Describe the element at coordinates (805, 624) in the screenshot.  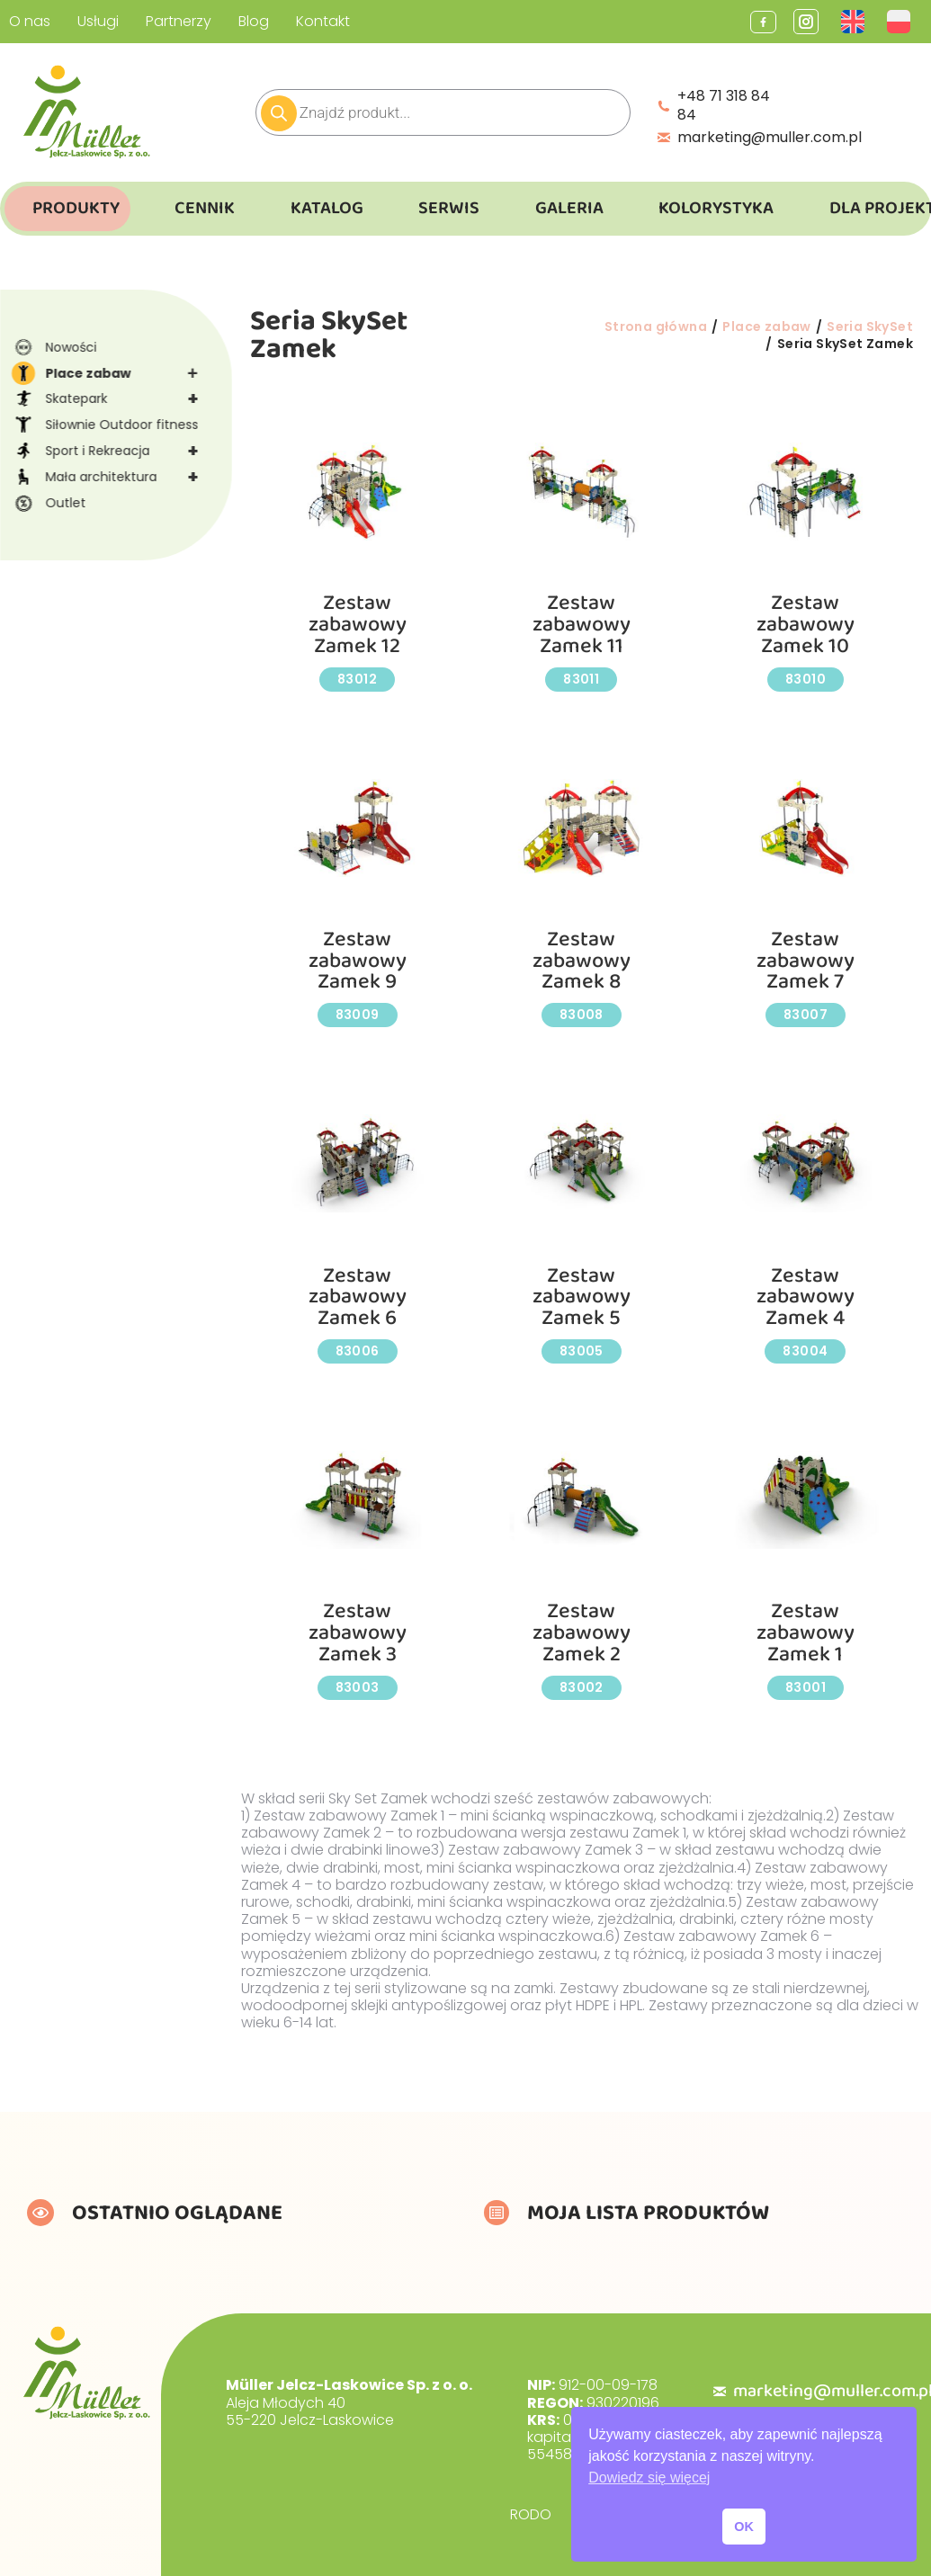
I see `Zestaw zabawowy Zamek 10` at that location.